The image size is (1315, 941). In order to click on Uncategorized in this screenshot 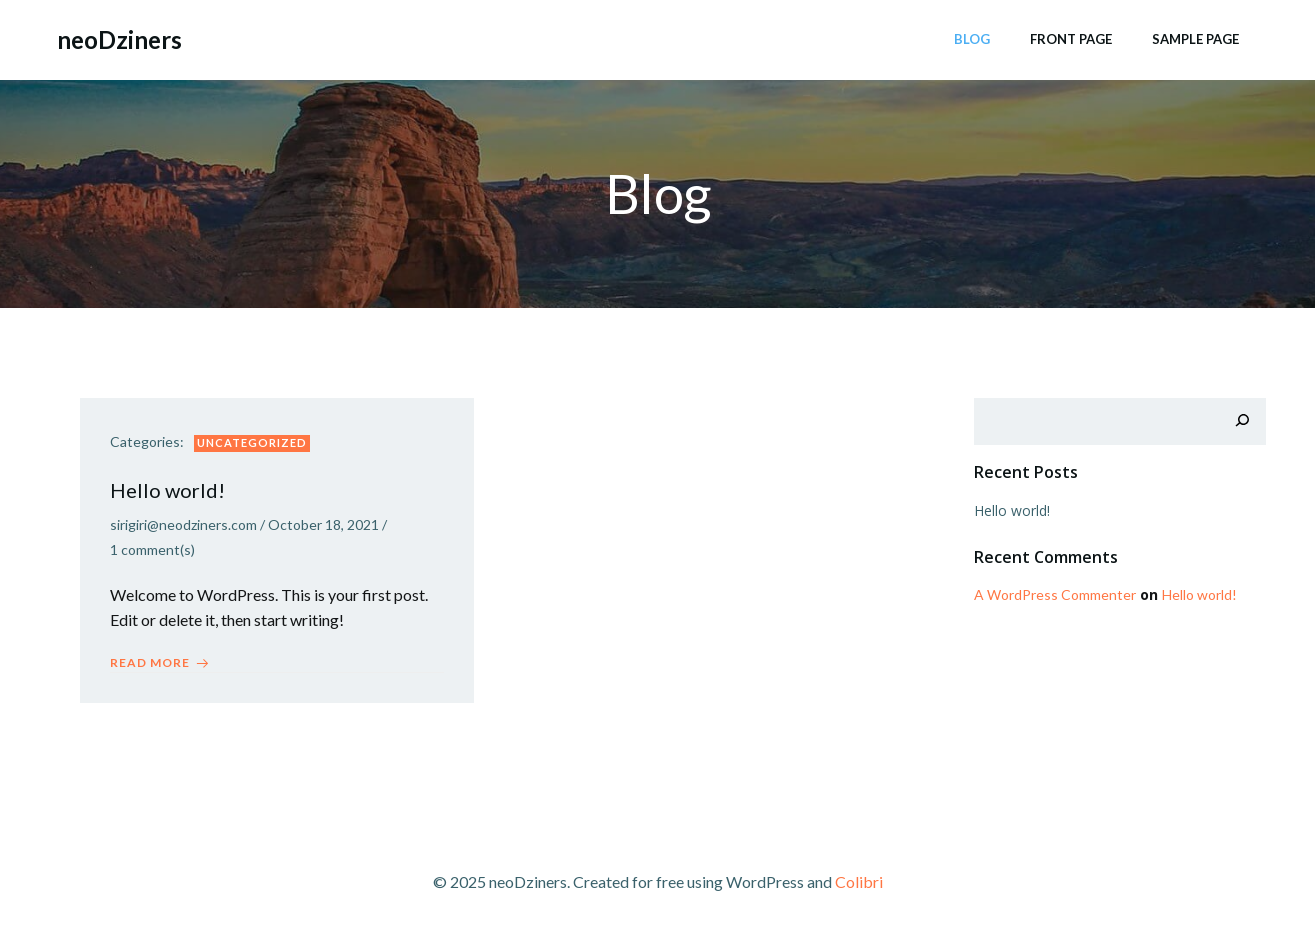, I will do `click(252, 442)`.